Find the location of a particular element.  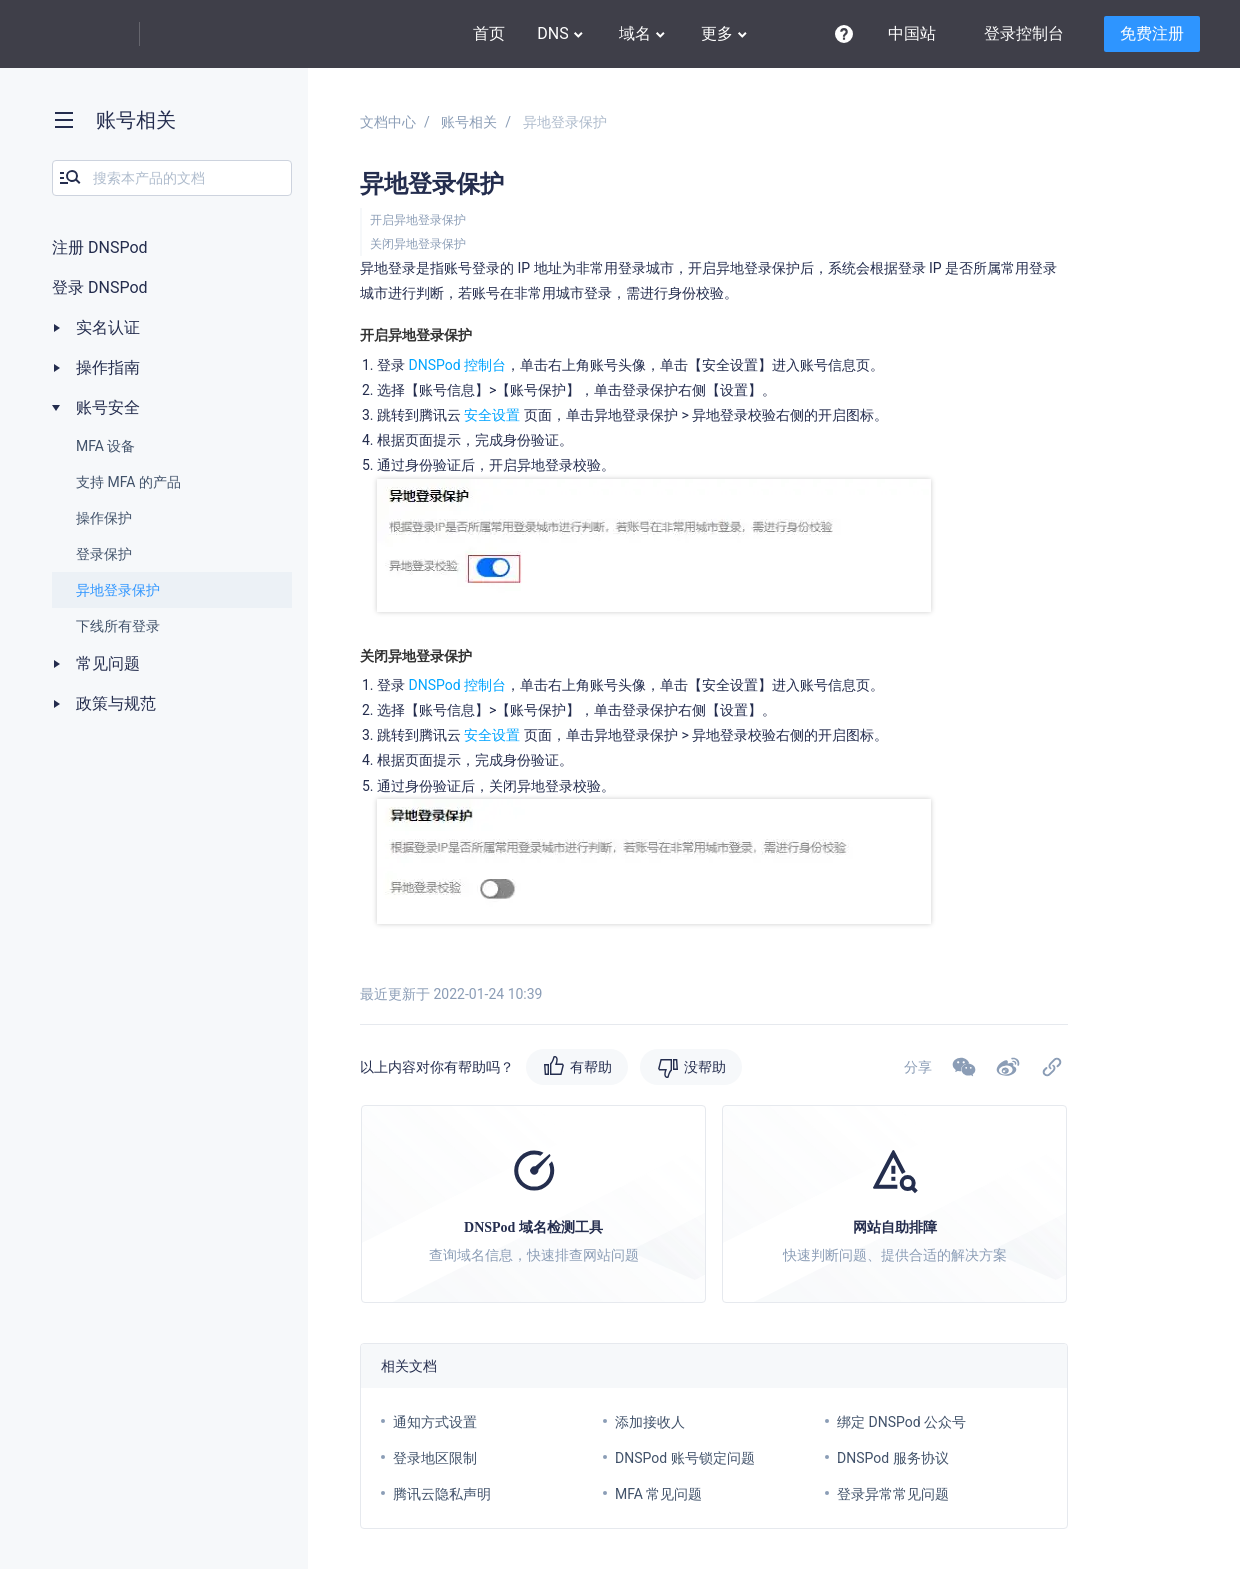

DNSPod 控制台 is located at coordinates (457, 365).